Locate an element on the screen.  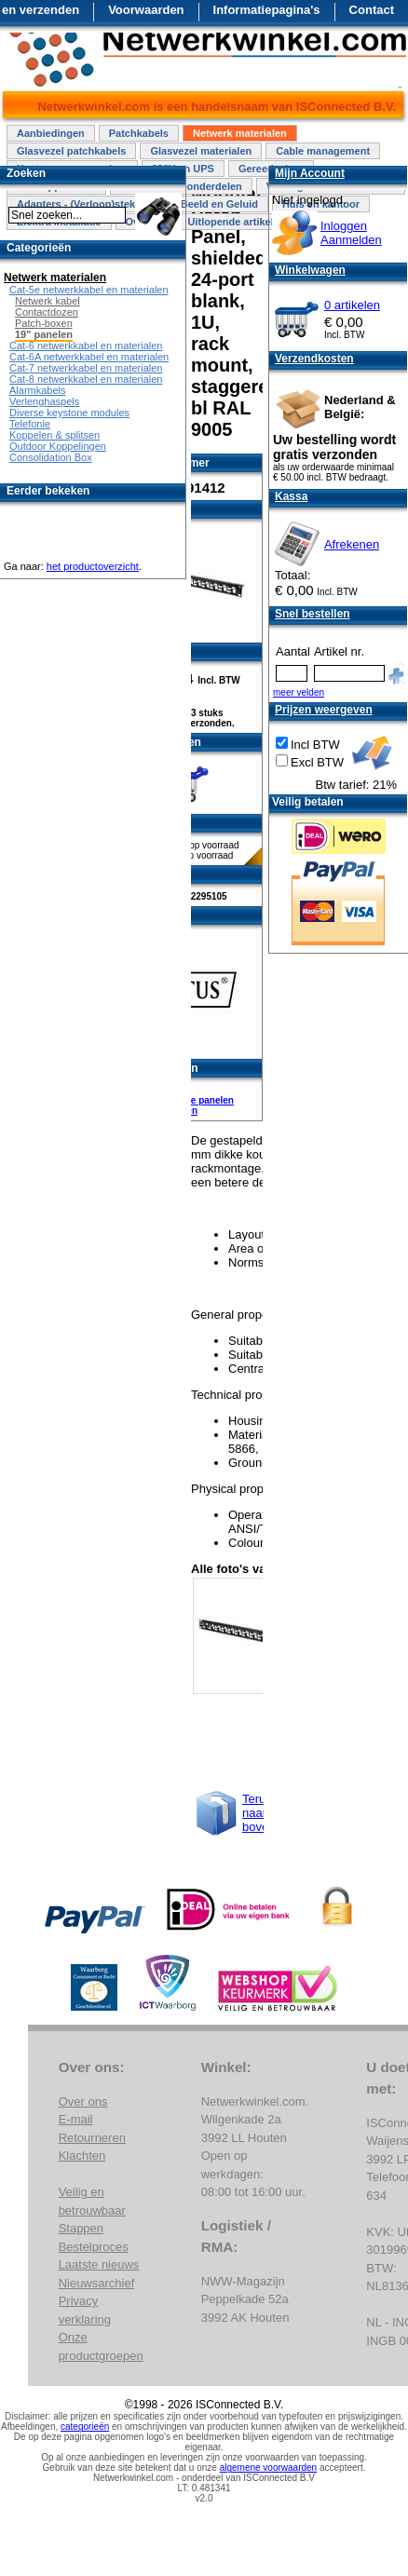
Cable management is located at coordinates (323, 150).